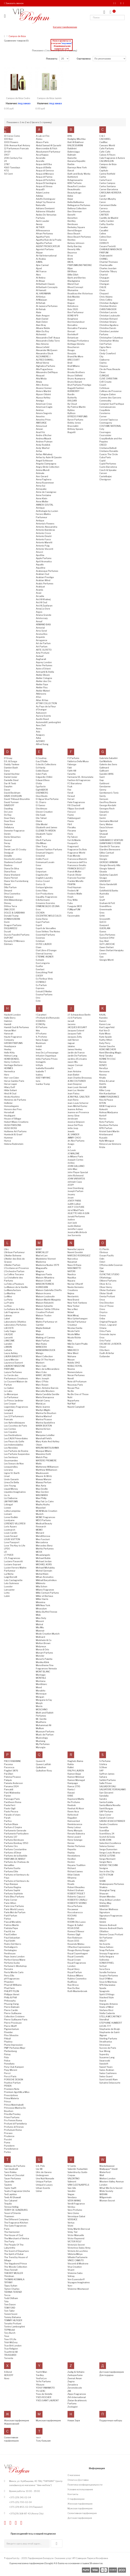 The height and width of the screenshot is (2576, 130). What do you see at coordinates (12, 1944) in the screenshot?
I see `Pedro Del Hierro` at bounding box center [12, 1944].